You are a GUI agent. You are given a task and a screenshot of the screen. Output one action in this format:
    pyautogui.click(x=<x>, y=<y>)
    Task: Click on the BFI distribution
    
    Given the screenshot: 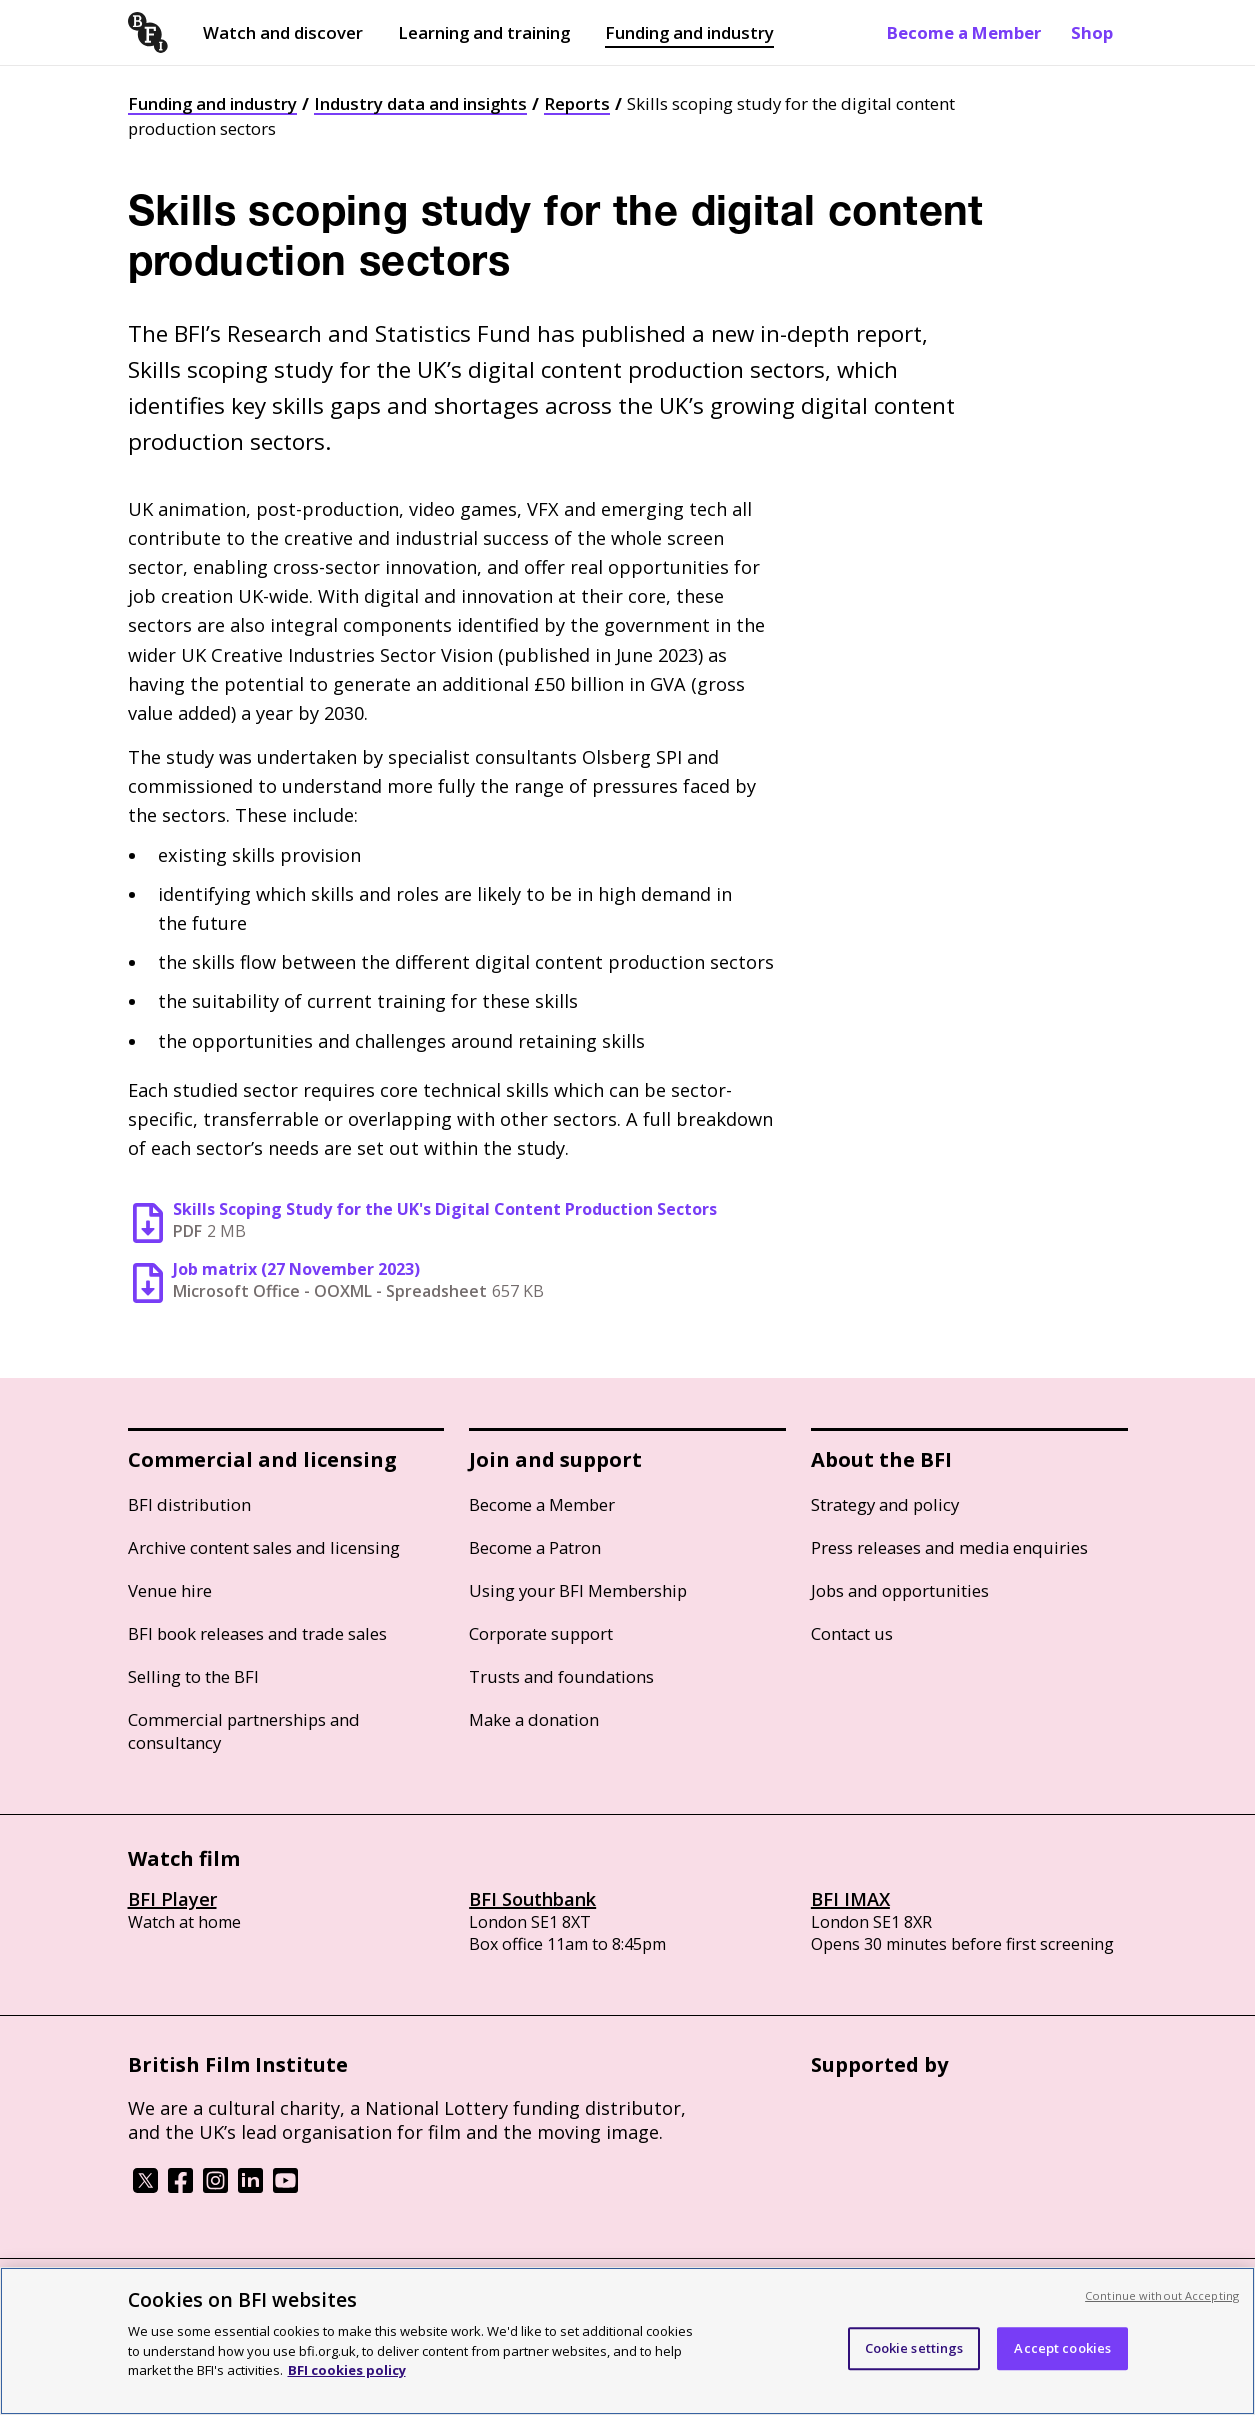 What is the action you would take?
    pyautogui.click(x=189, y=1504)
    